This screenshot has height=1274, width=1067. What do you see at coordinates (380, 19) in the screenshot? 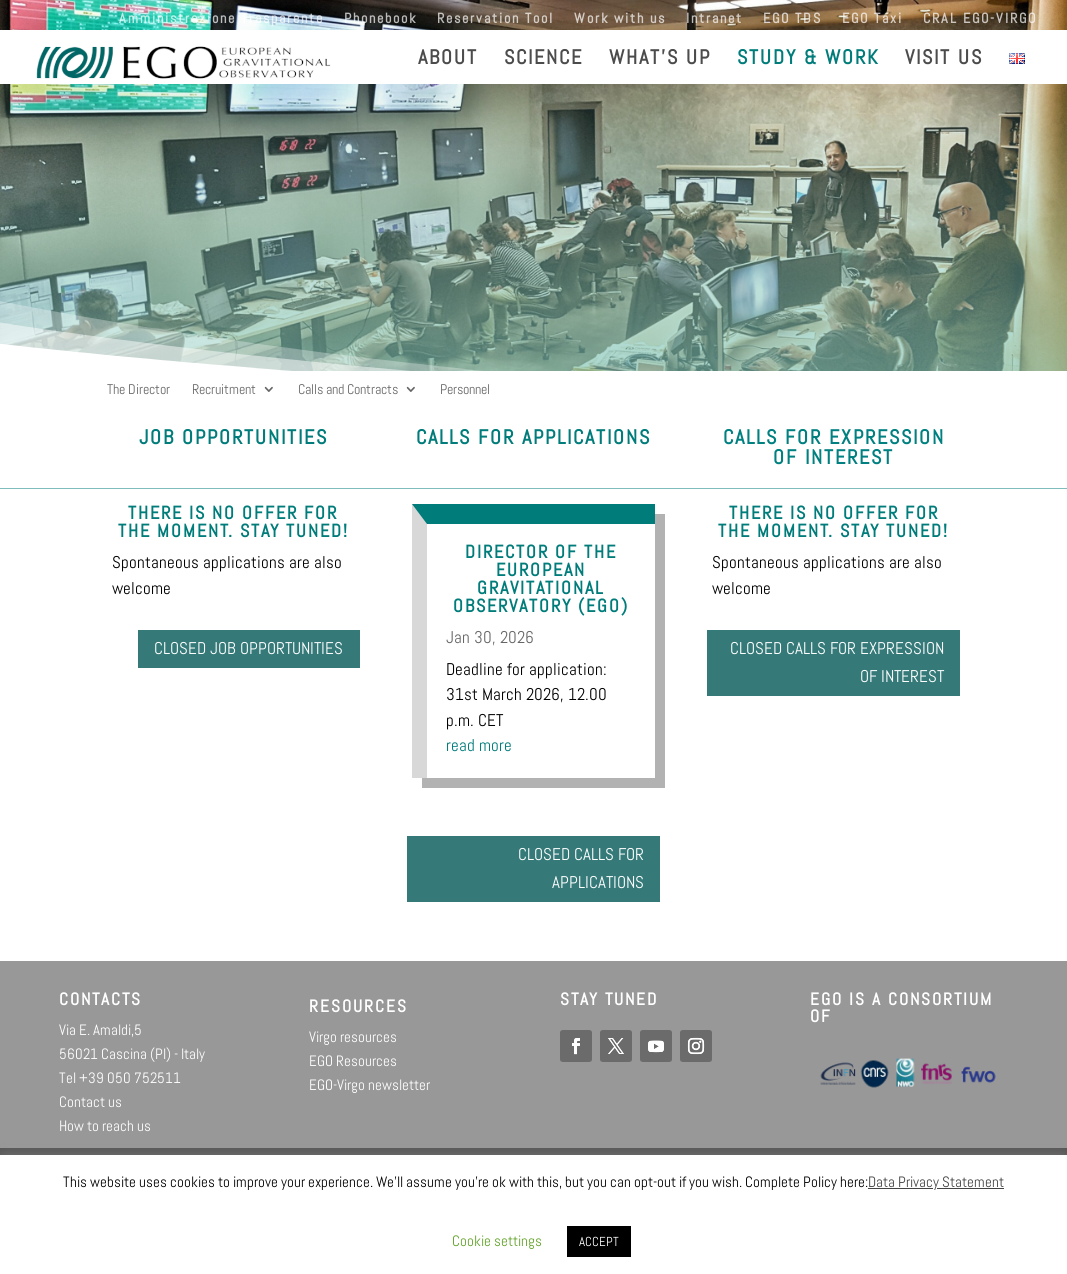
I see `Phonebook` at bounding box center [380, 19].